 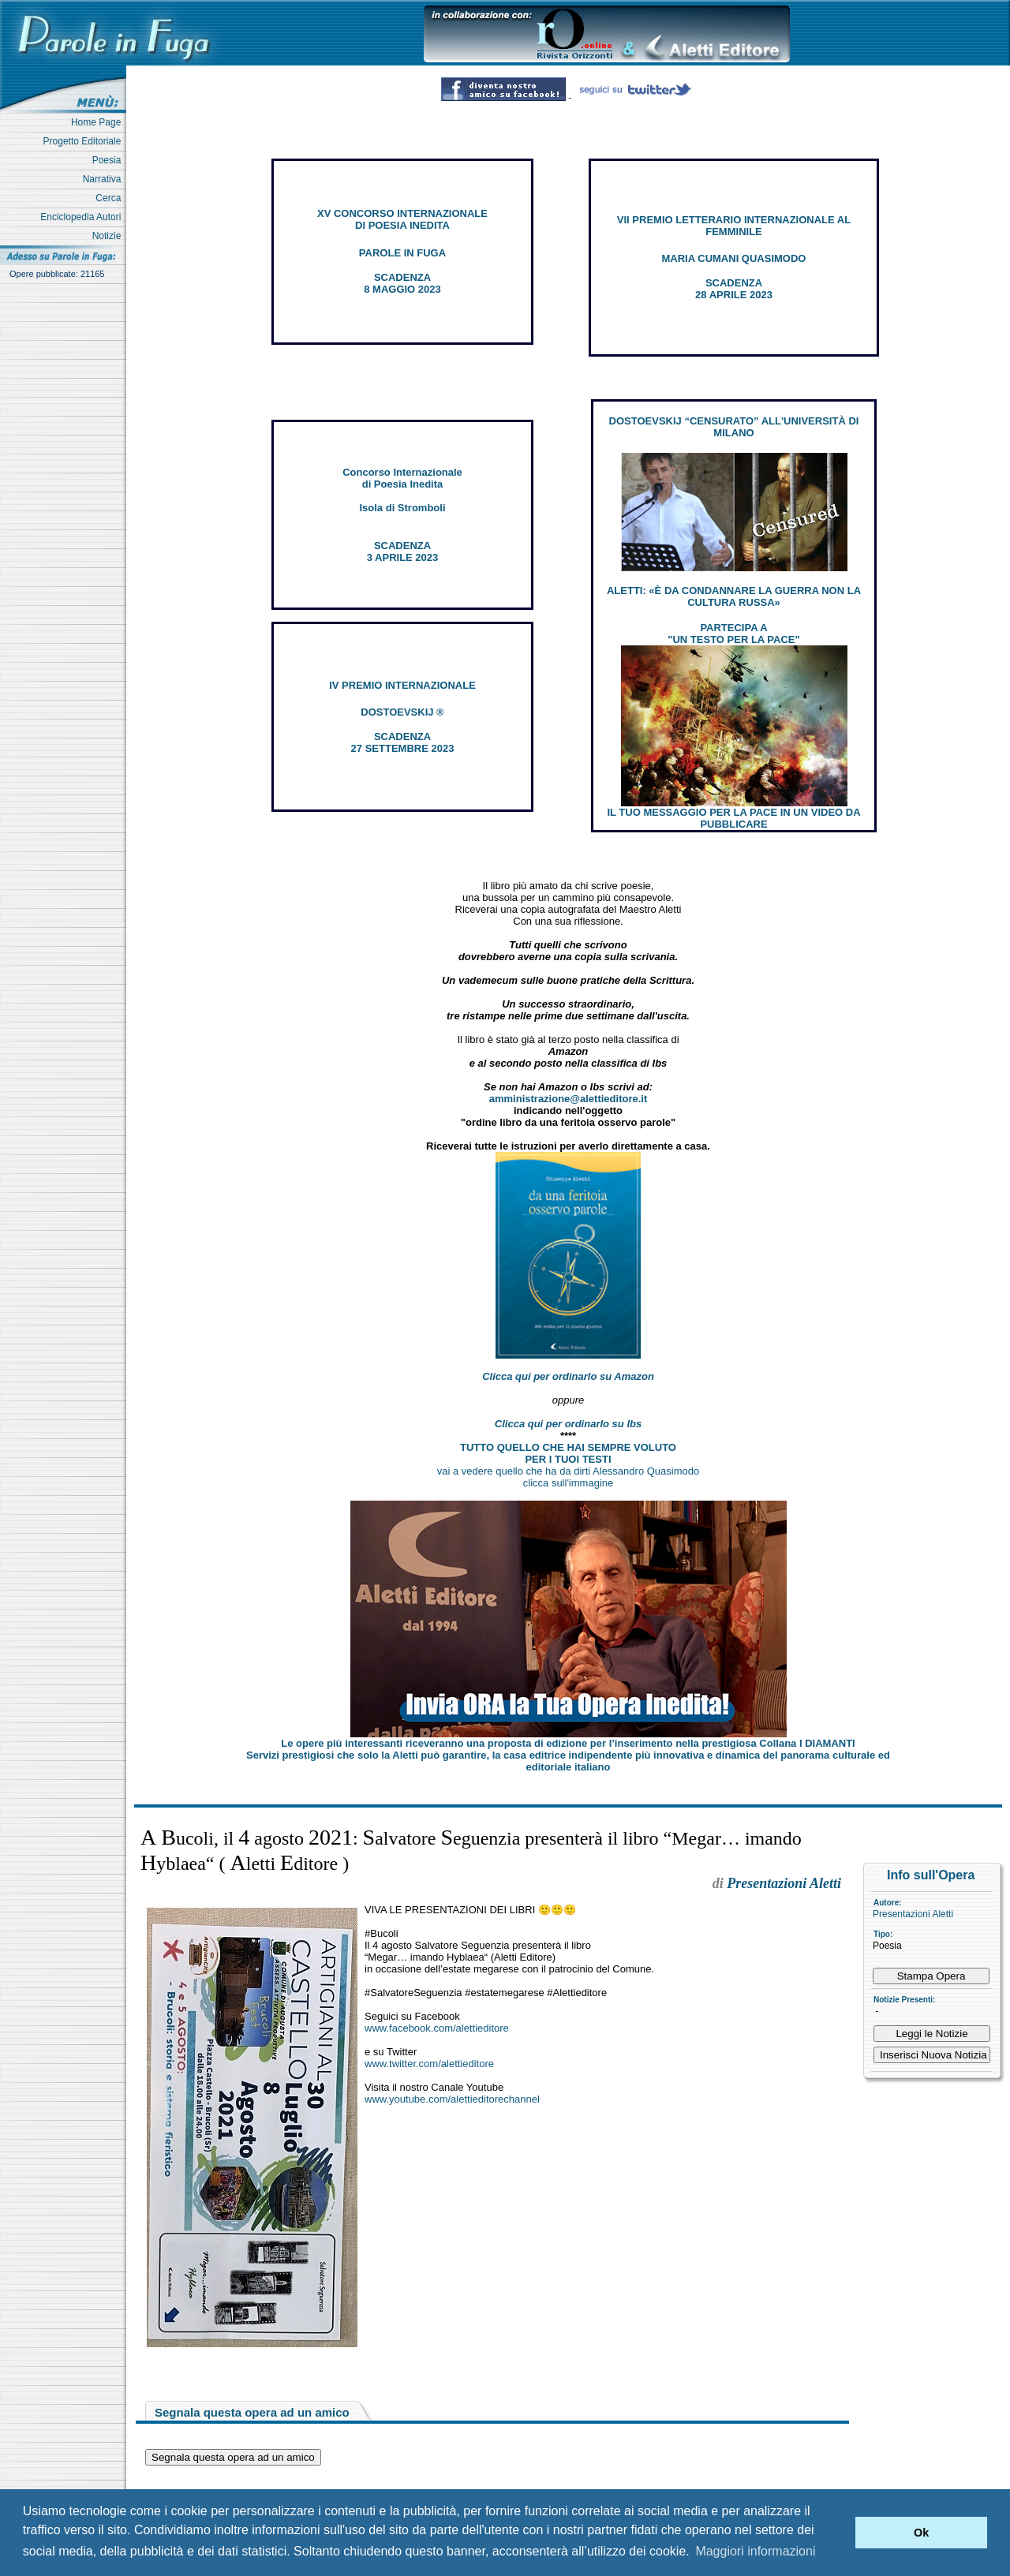 What do you see at coordinates (437, 2028) in the screenshot?
I see `www.facebook.com/alettieditore` at bounding box center [437, 2028].